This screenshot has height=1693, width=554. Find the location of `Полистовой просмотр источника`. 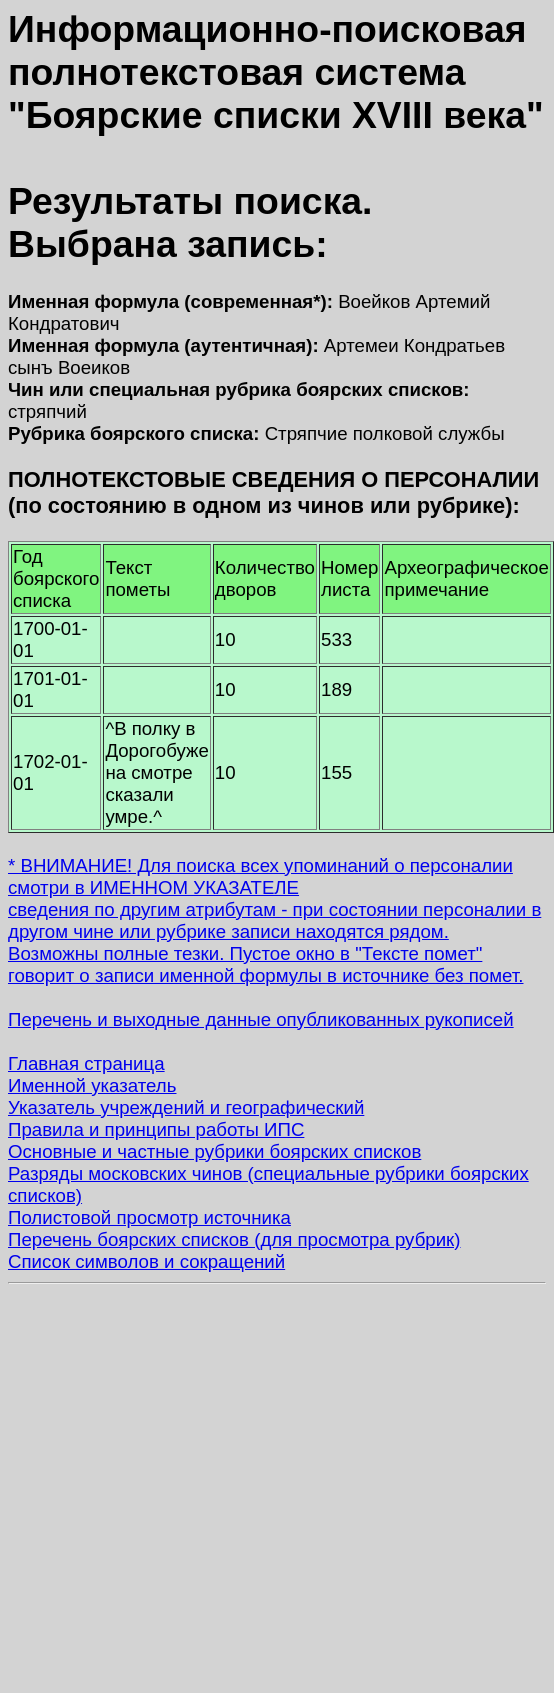

Полистовой просмотр источника is located at coordinates (149, 1217).